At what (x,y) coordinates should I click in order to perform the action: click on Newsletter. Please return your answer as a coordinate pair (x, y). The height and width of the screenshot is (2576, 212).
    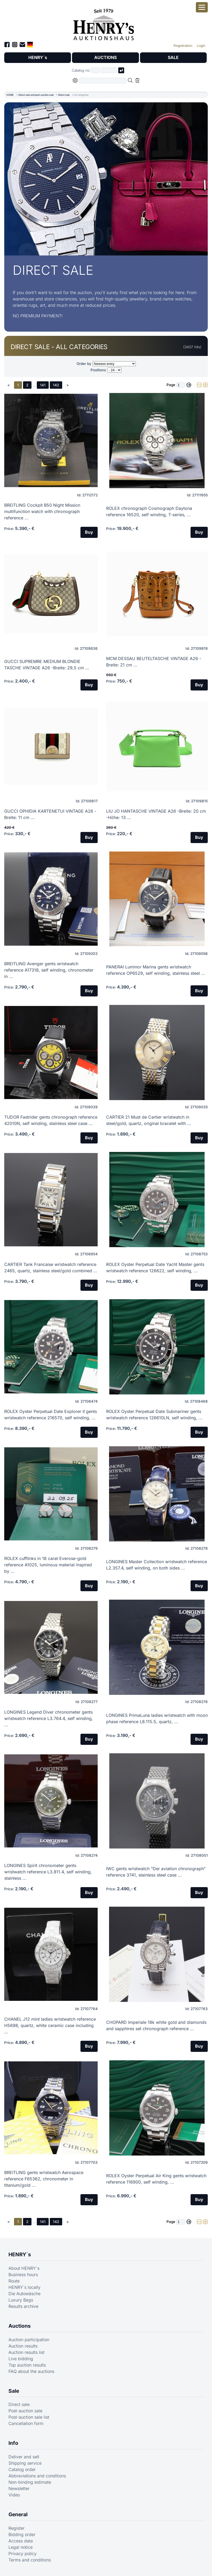
    Looking at the image, I should click on (19, 2488).